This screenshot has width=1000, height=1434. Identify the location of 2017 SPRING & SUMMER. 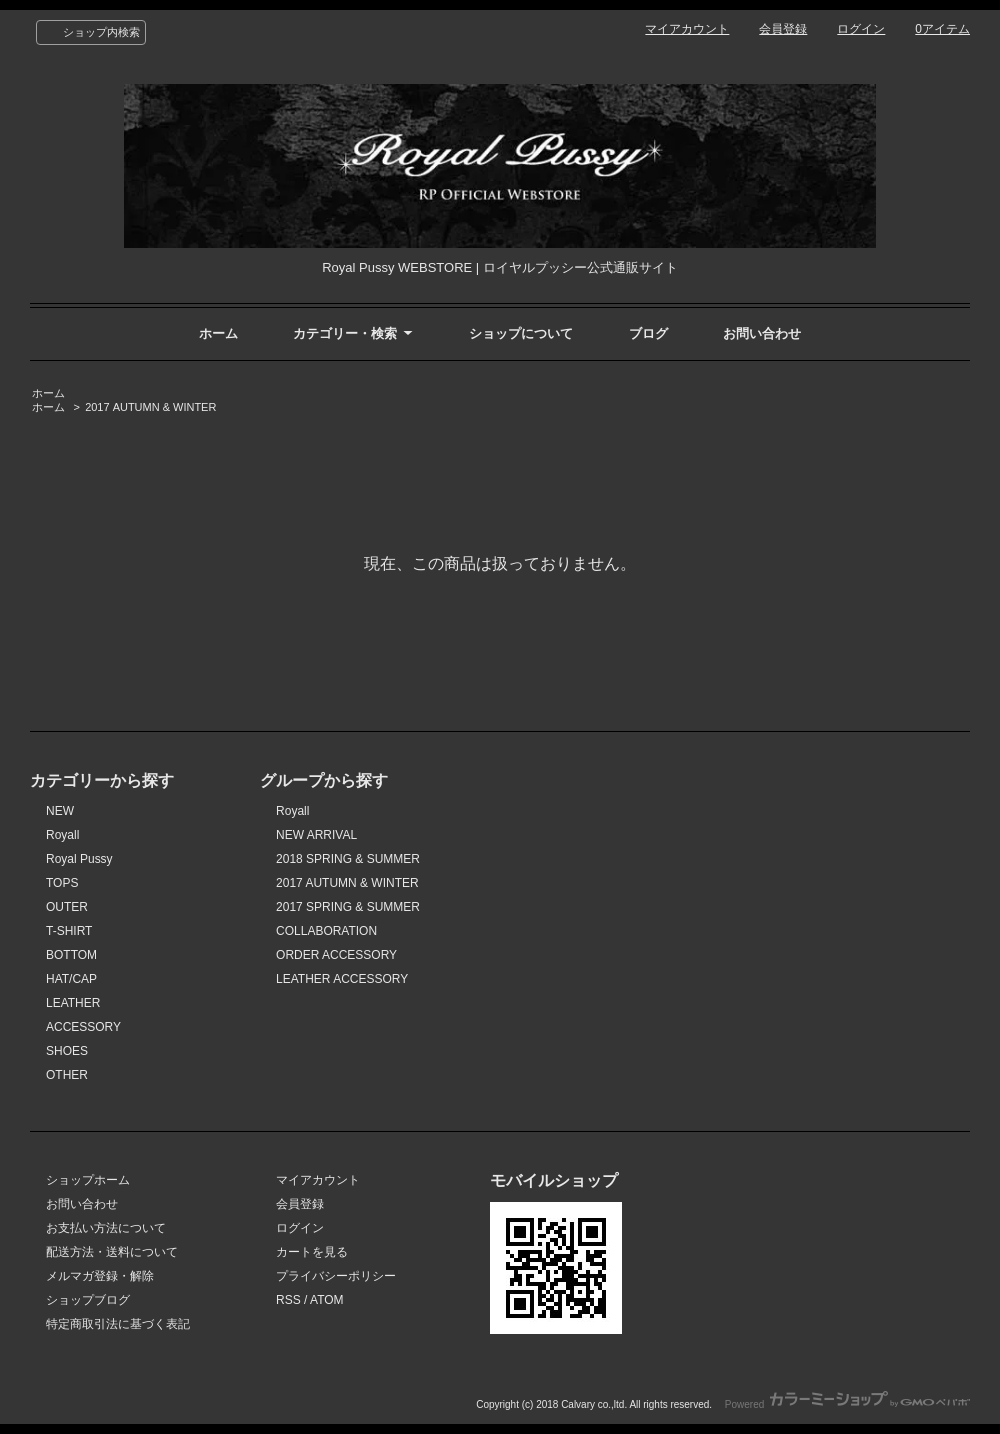
(348, 907).